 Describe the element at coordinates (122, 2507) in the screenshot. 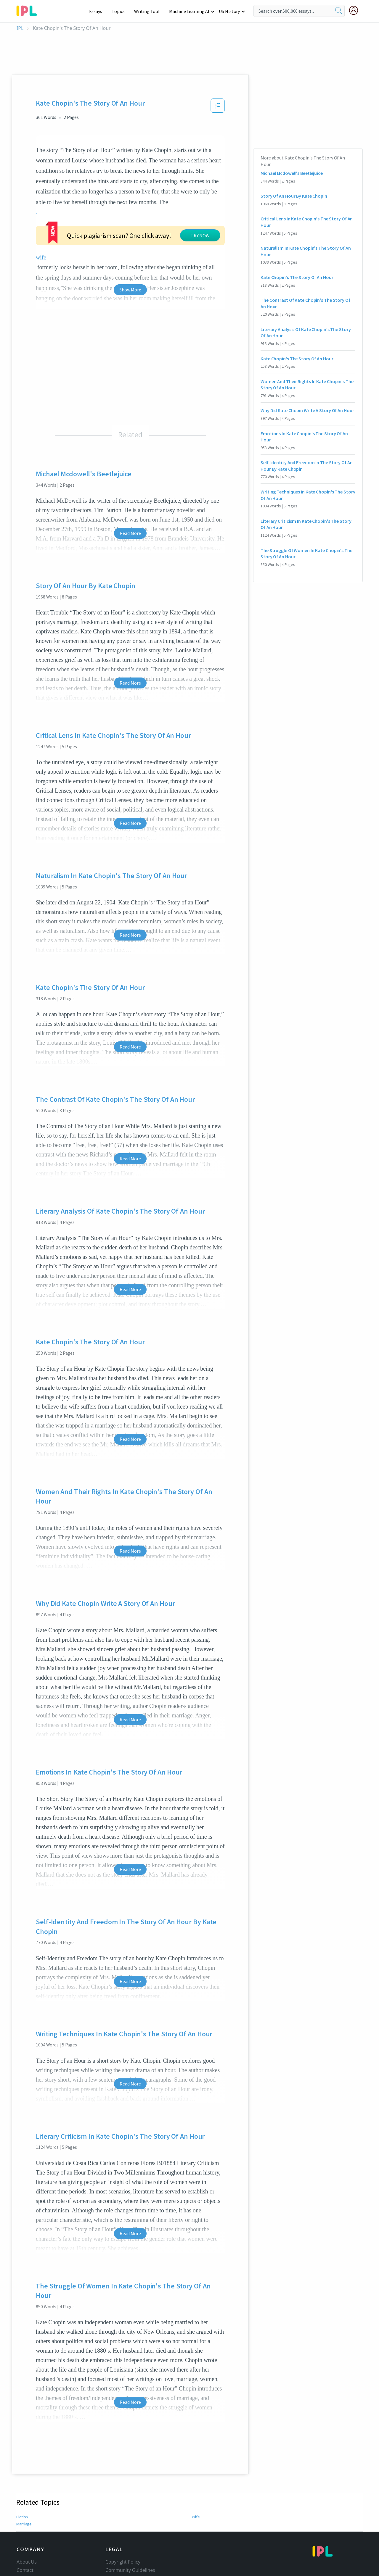

I see `Copyright Policy` at that location.